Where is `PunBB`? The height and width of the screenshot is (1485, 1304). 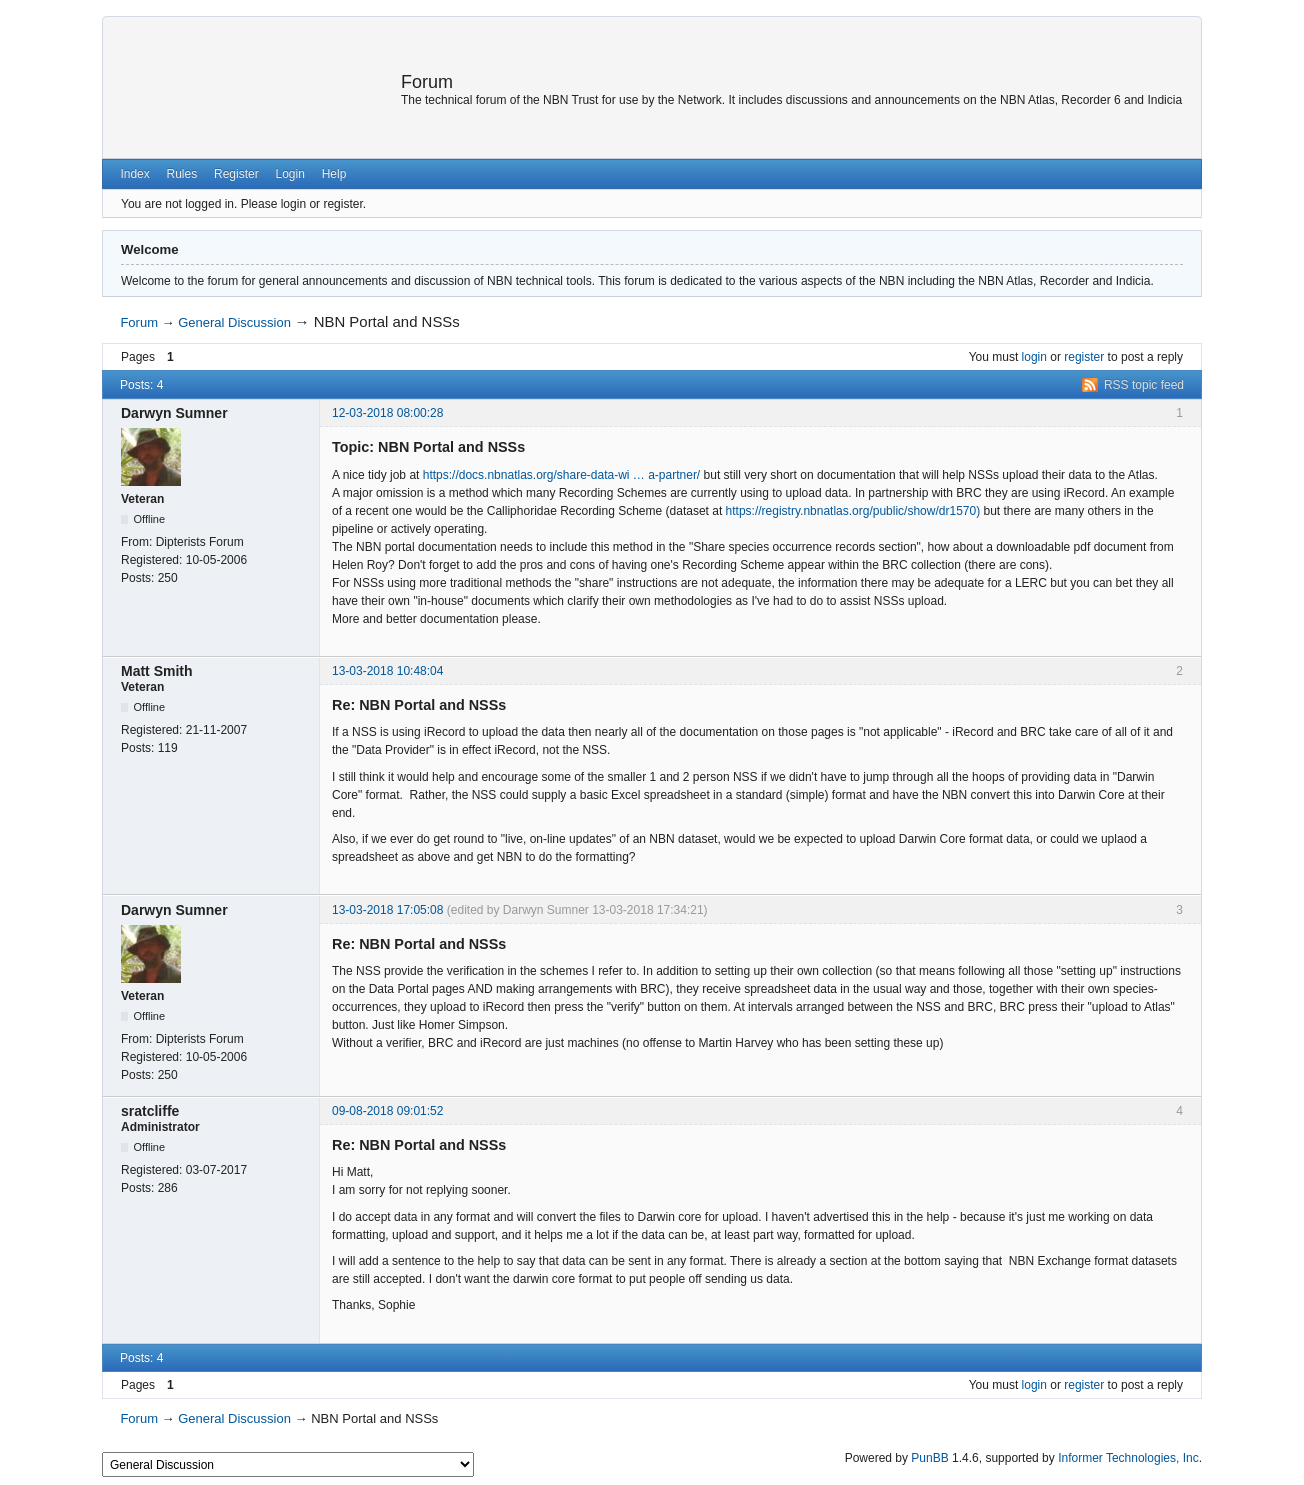 PunBB is located at coordinates (929, 1458).